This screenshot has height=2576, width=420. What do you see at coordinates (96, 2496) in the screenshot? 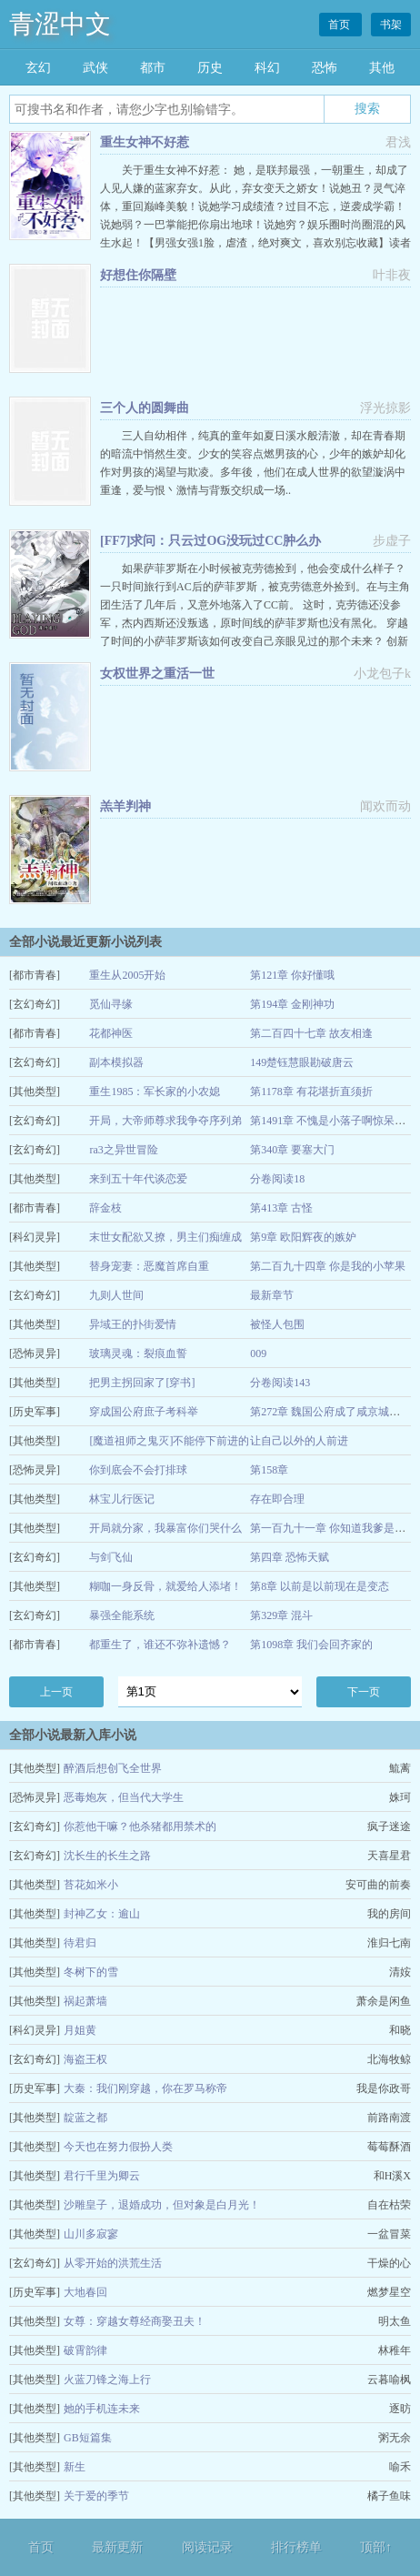
I see `关于爱的季节` at bounding box center [96, 2496].